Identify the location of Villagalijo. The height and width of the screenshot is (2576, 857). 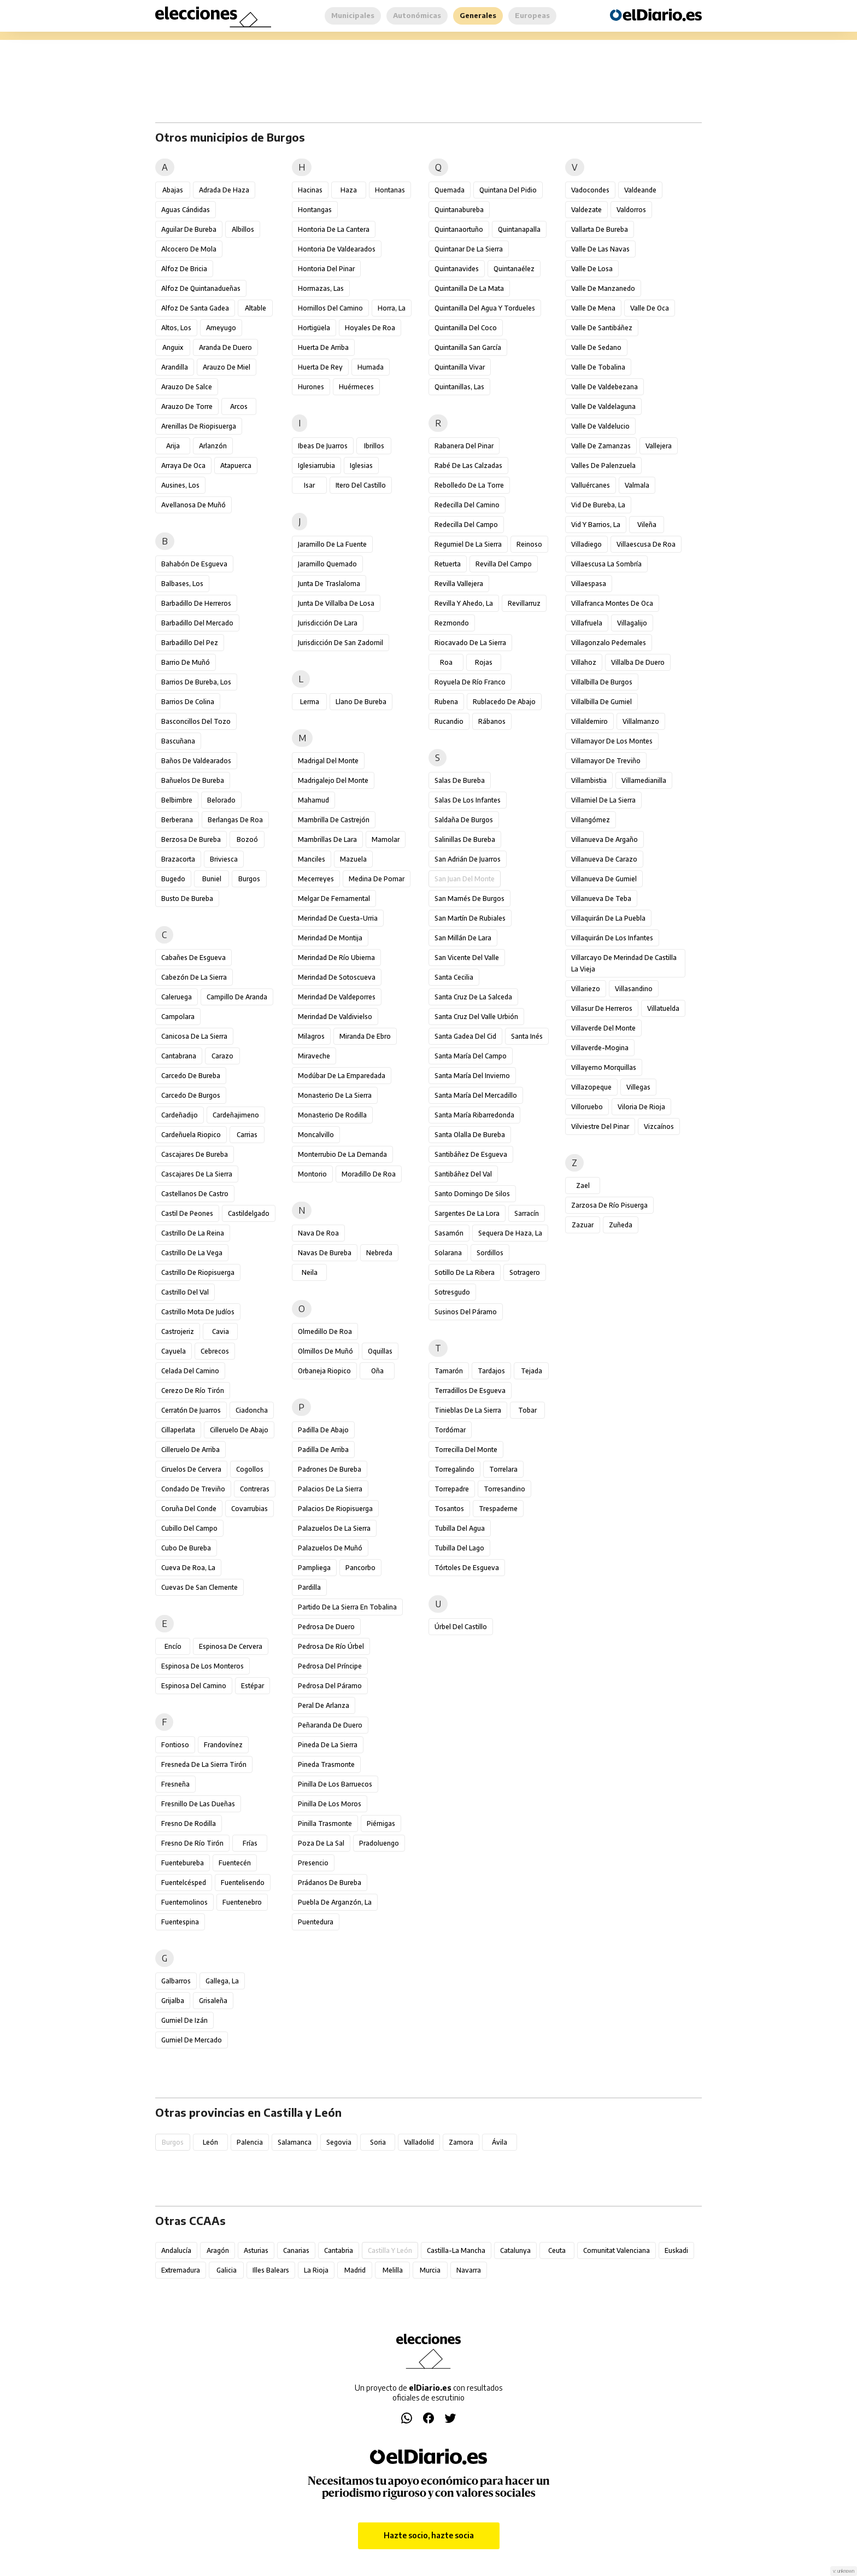
(632, 623).